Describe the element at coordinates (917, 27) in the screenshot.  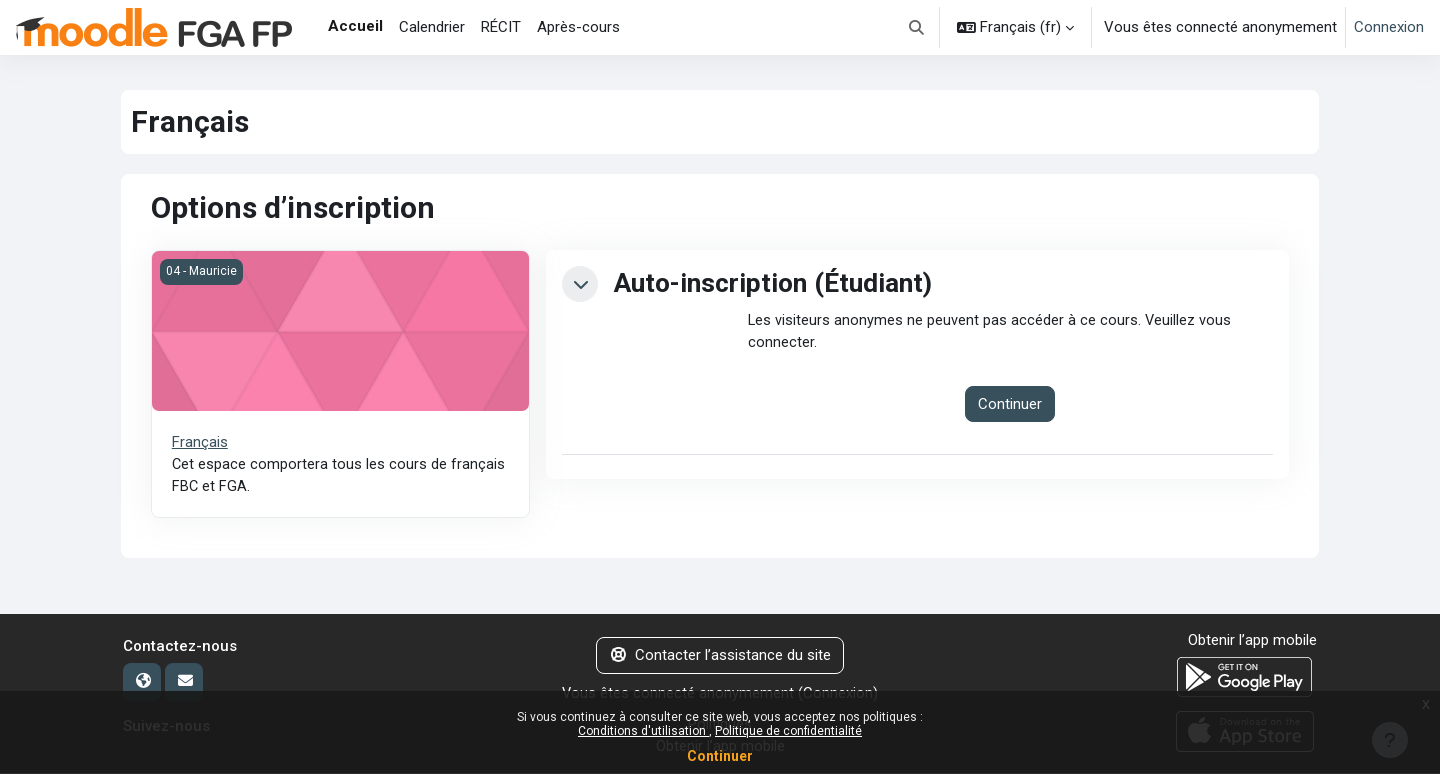
I see `[button]` at that location.